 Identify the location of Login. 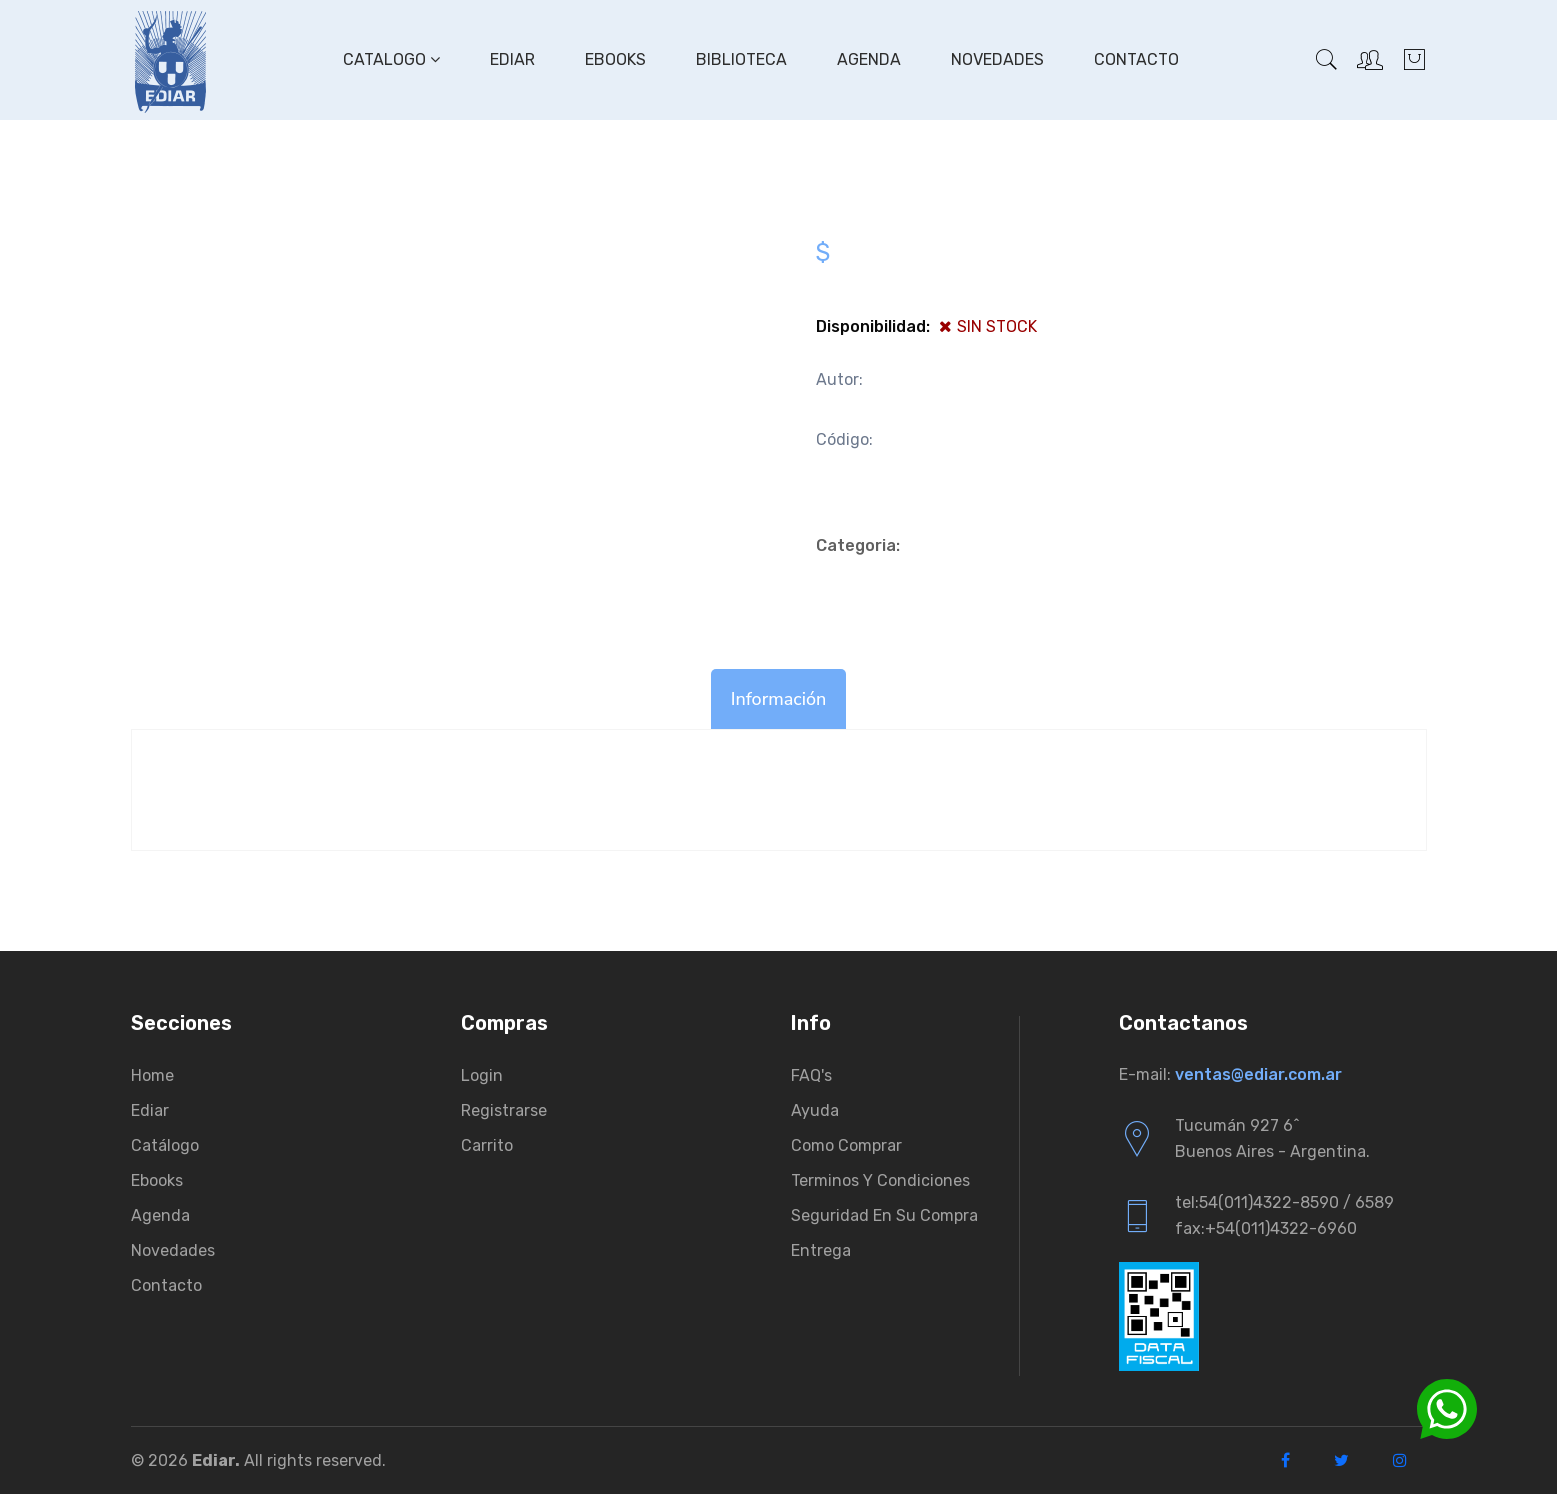
(482, 1075).